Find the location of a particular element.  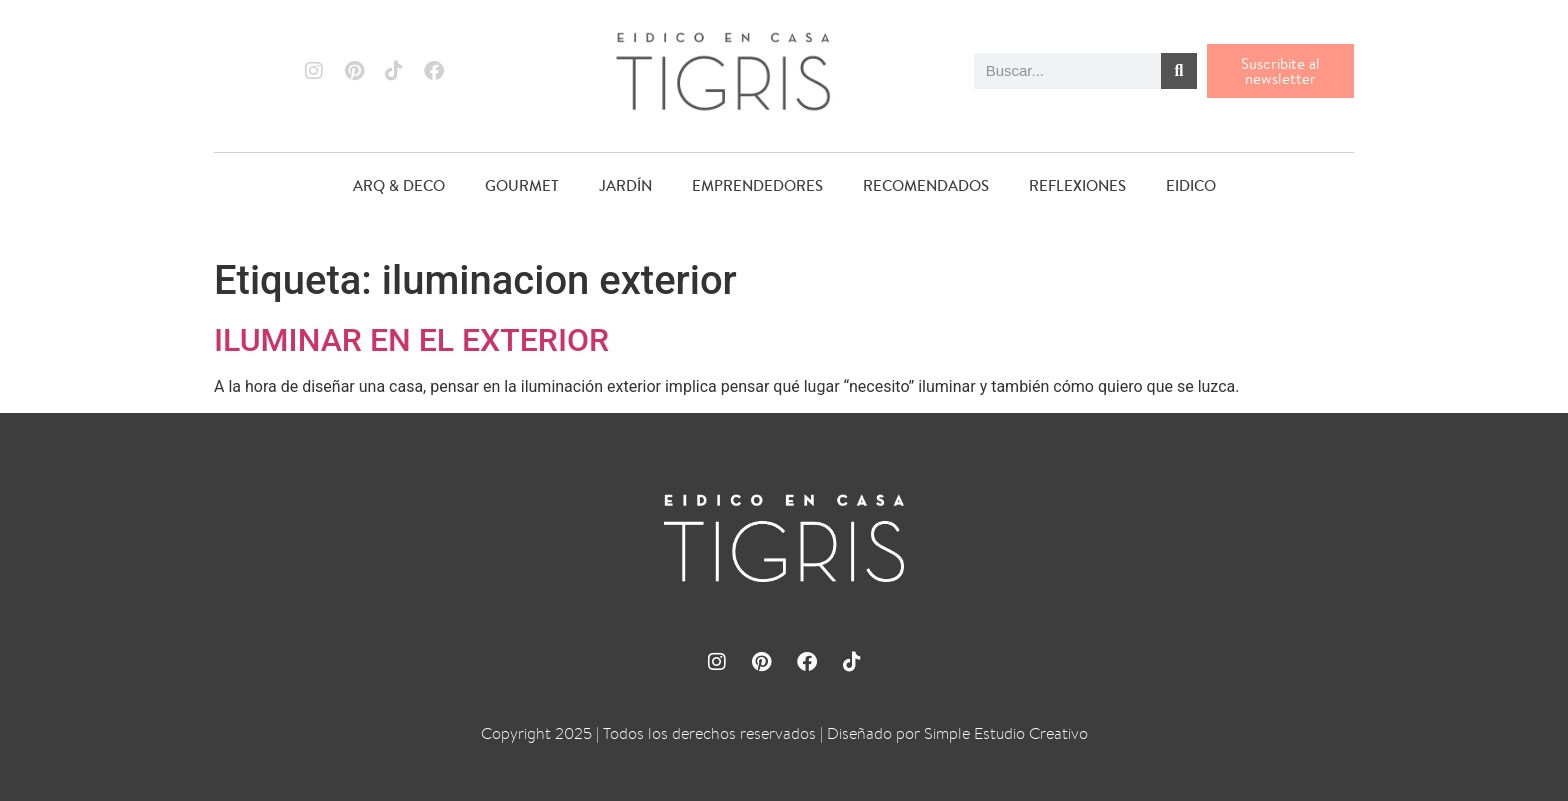

Diseñado por Simple Estudio Creativo is located at coordinates (957, 733).